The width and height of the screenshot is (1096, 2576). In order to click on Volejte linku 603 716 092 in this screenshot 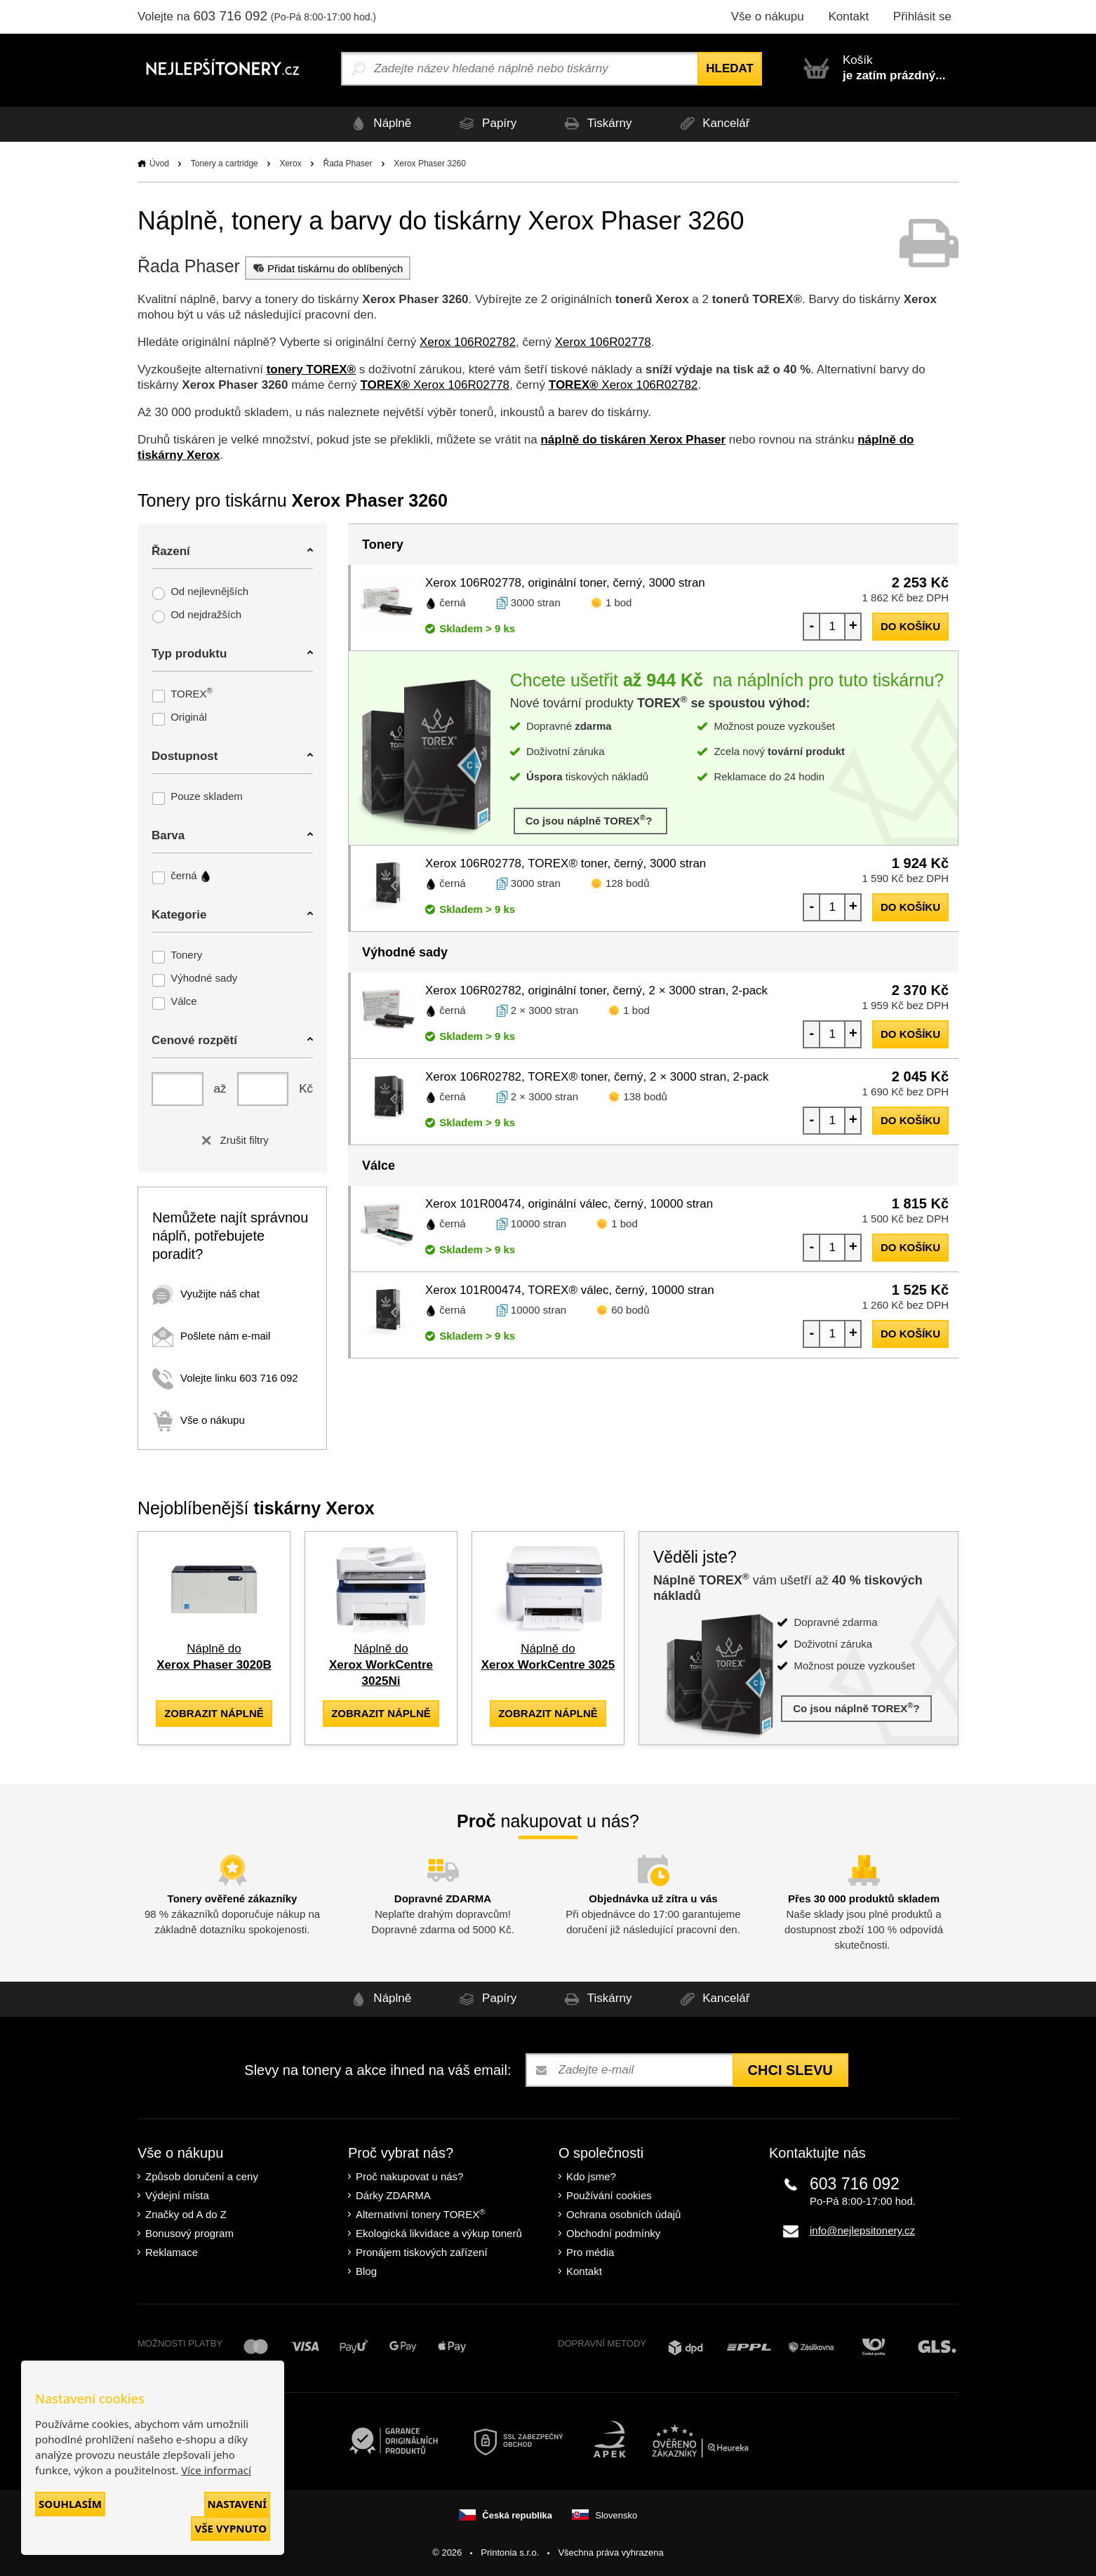, I will do `click(225, 1378)`.